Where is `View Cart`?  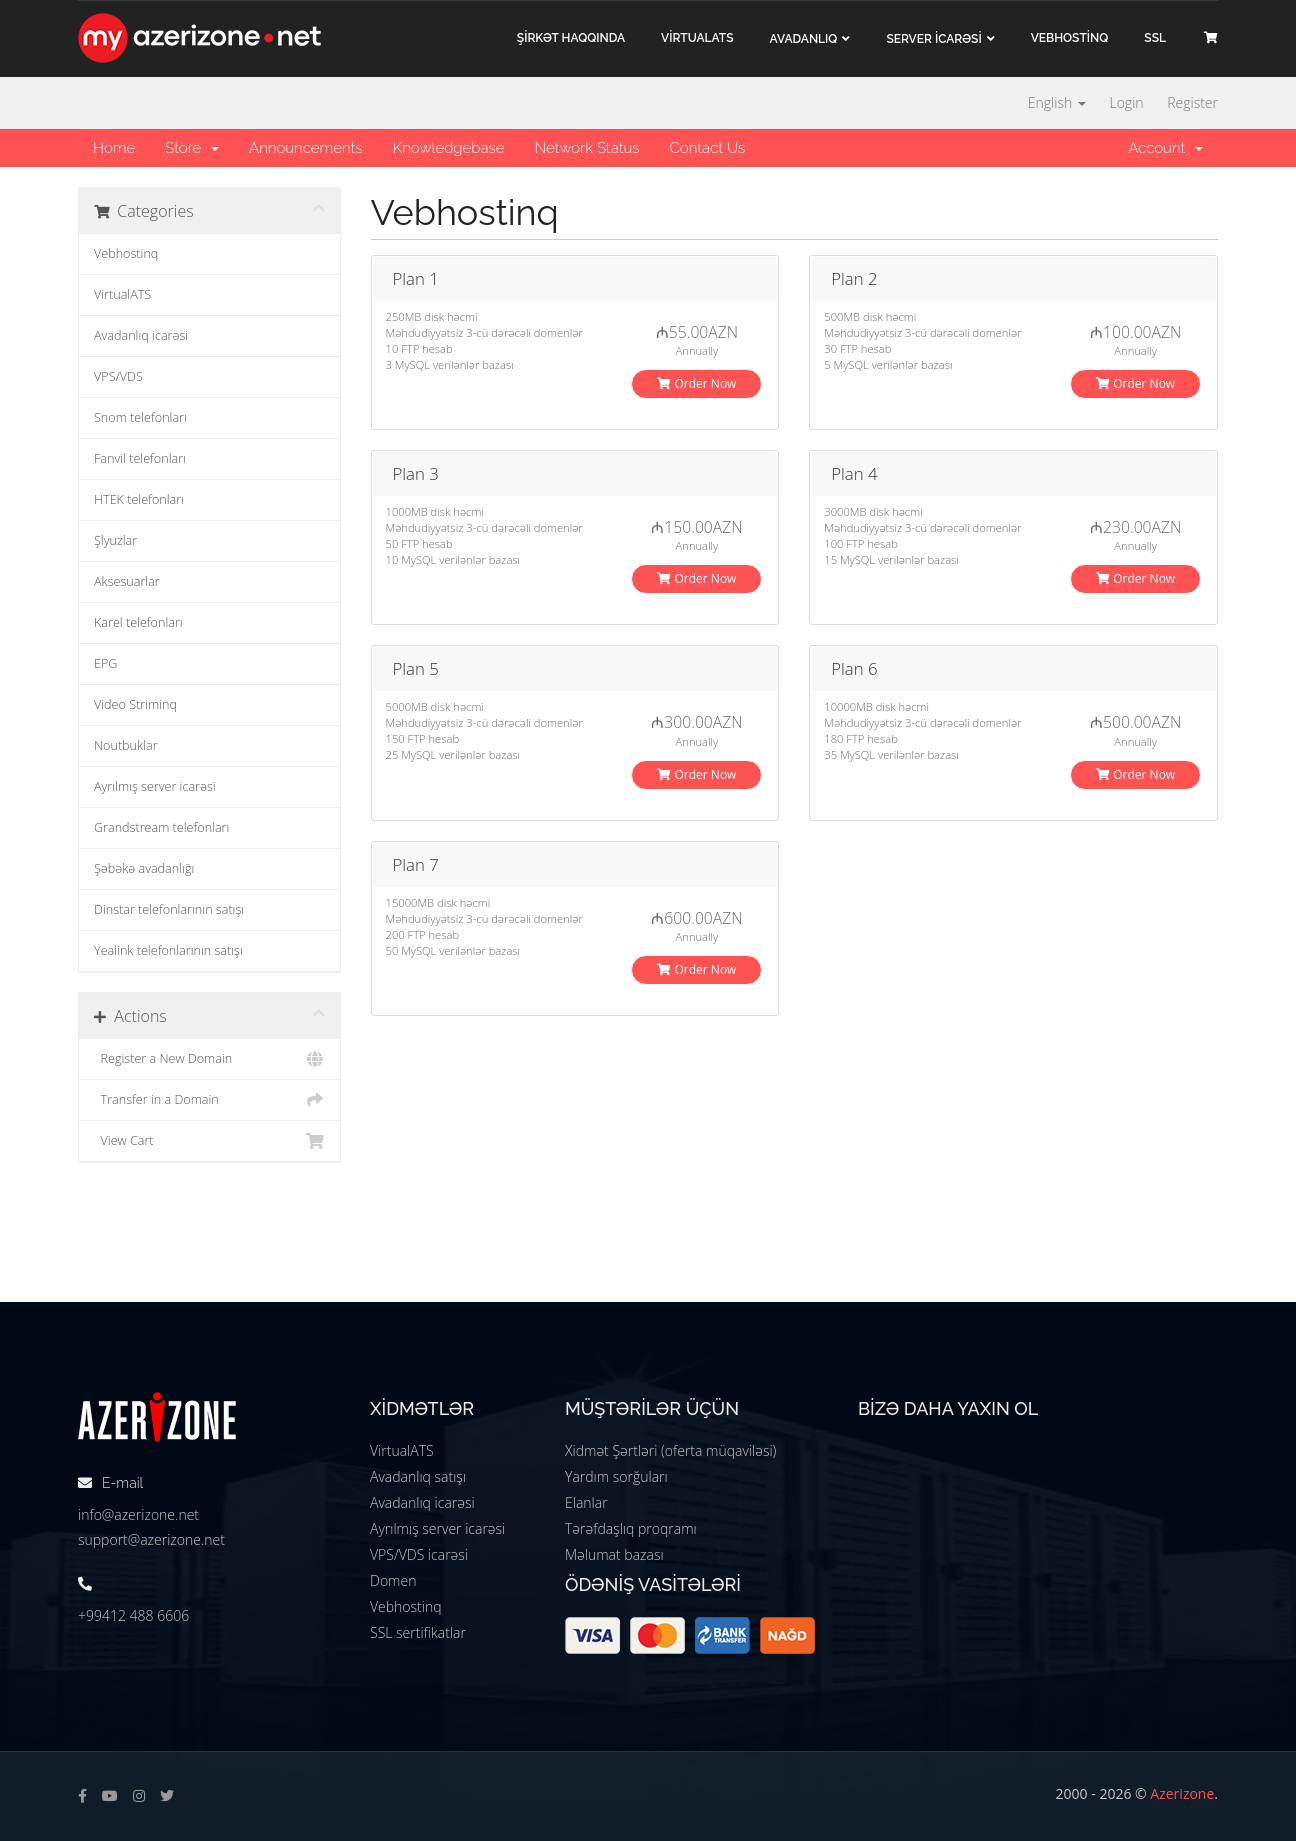 View Cart is located at coordinates (209, 1141).